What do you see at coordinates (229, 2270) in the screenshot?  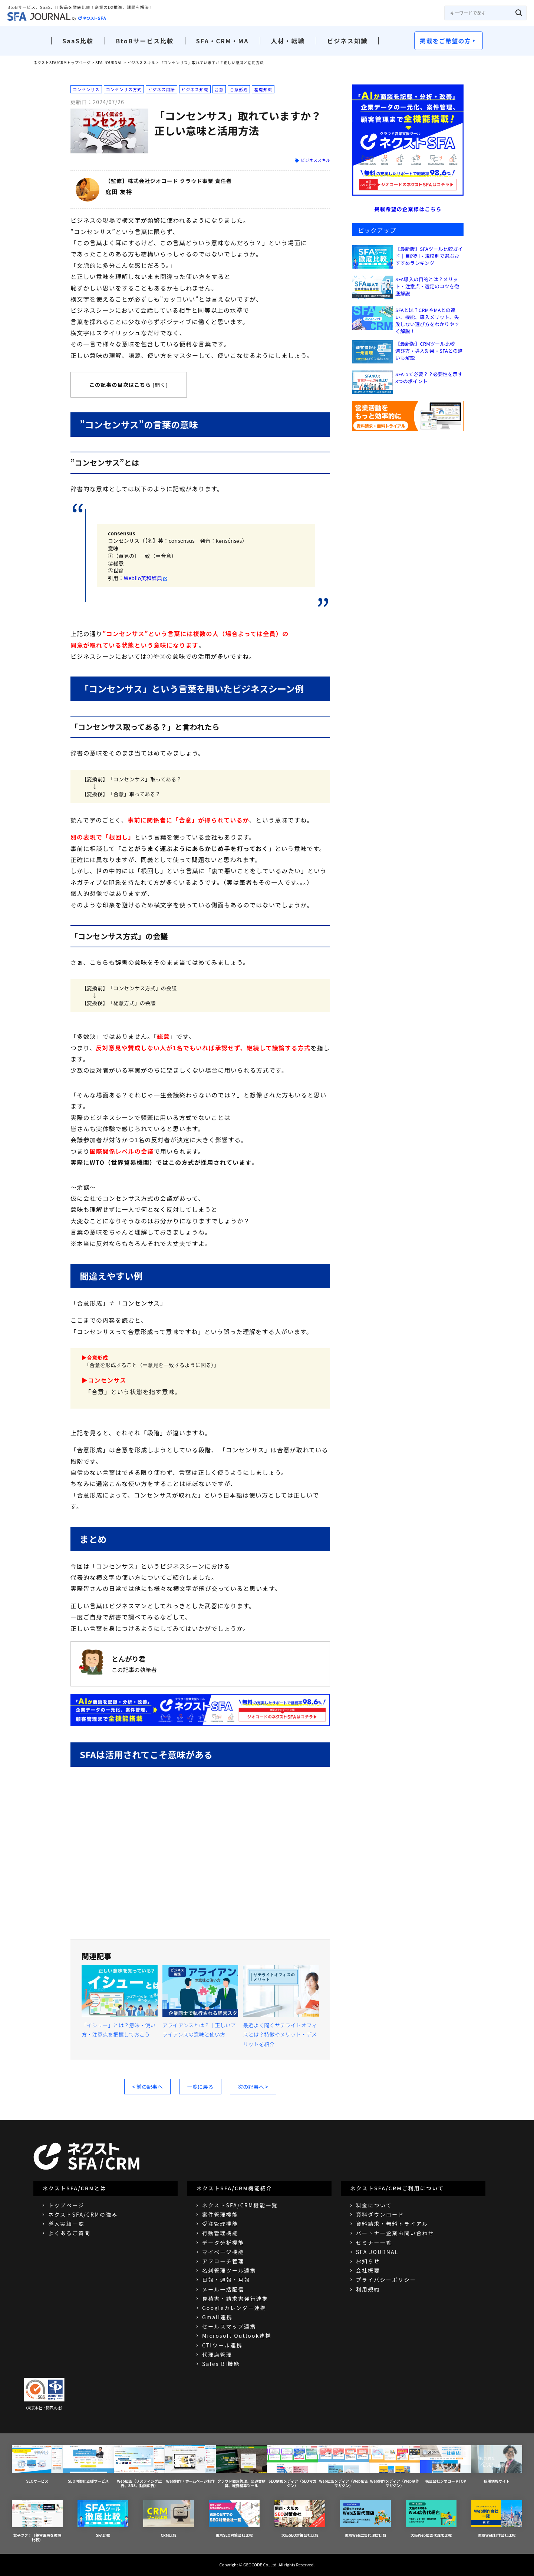 I see `名刺管理ツール連携` at bounding box center [229, 2270].